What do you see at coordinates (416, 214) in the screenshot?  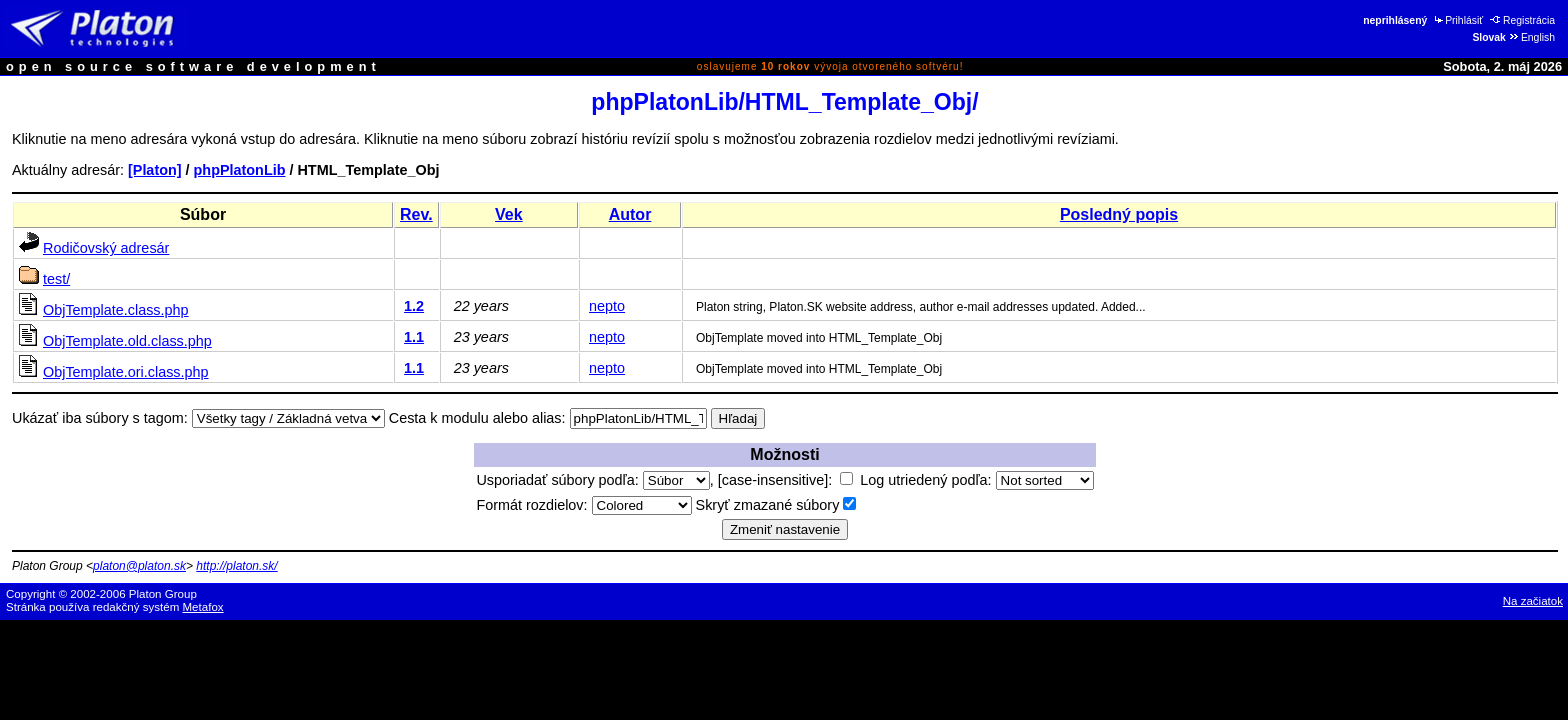 I see `Rev.` at bounding box center [416, 214].